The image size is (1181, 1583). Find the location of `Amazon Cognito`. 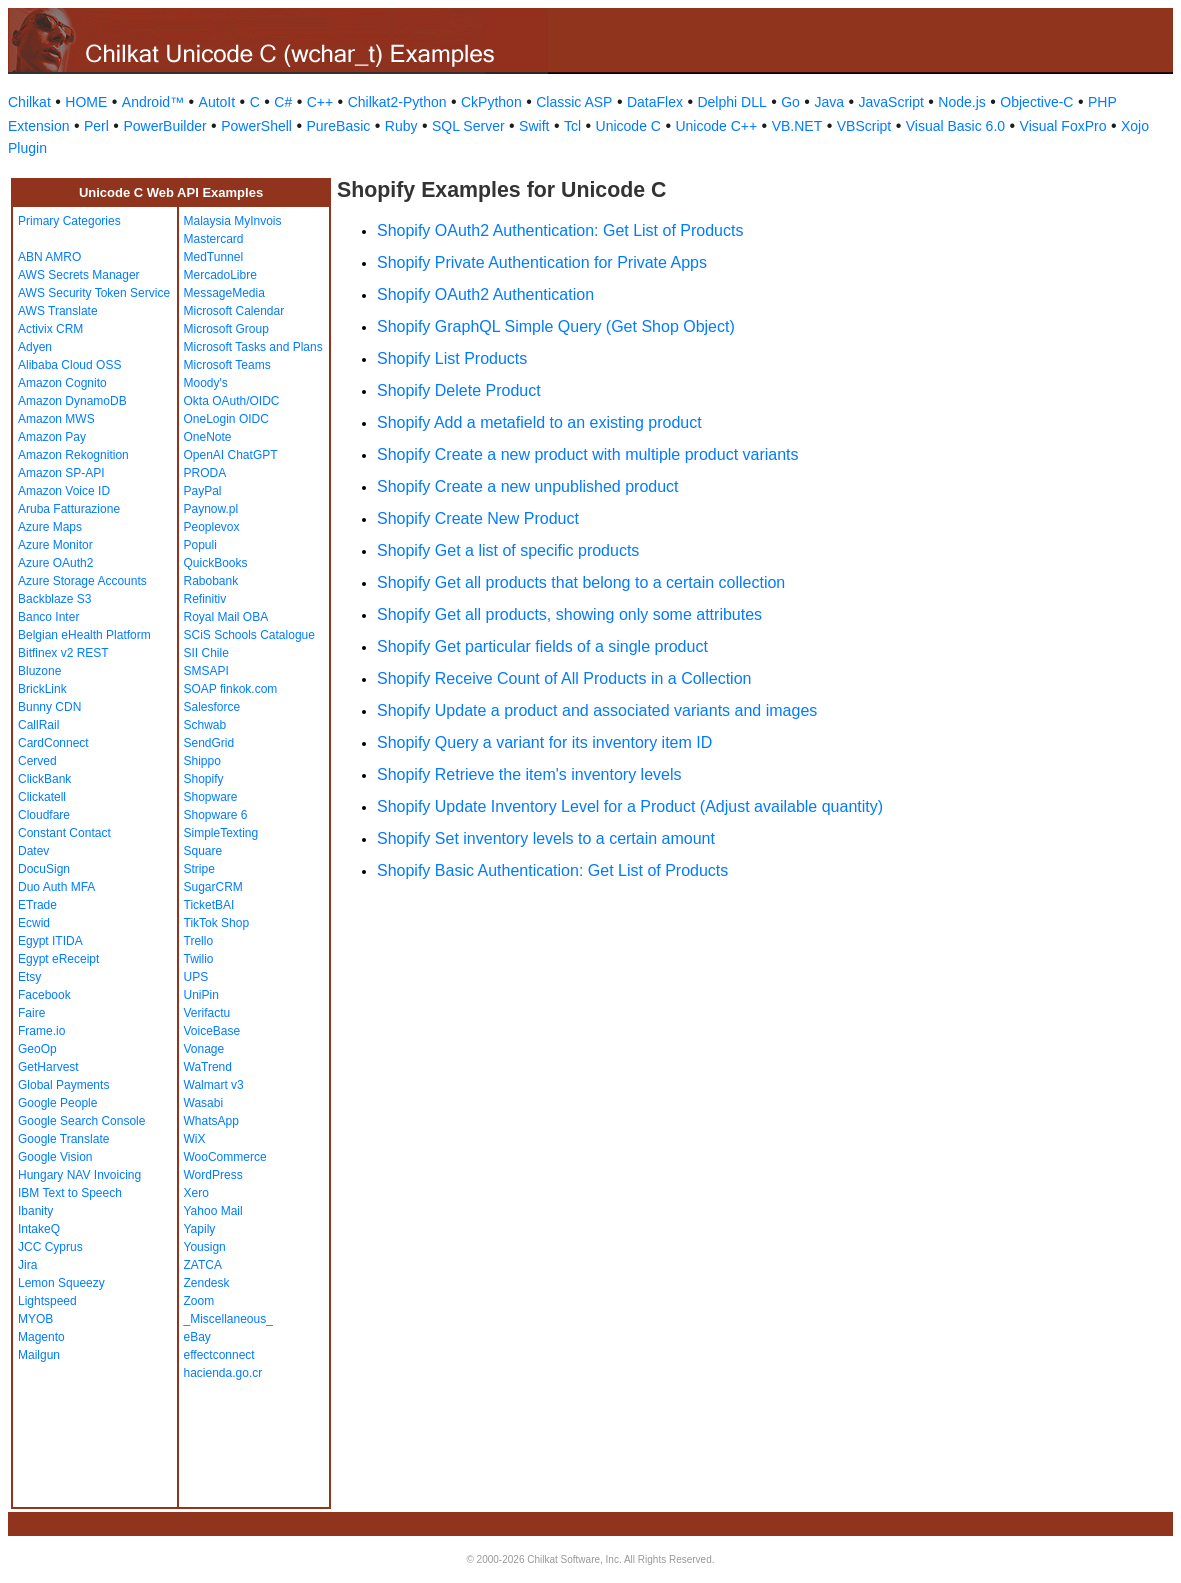

Amazon Cognito is located at coordinates (62, 383).